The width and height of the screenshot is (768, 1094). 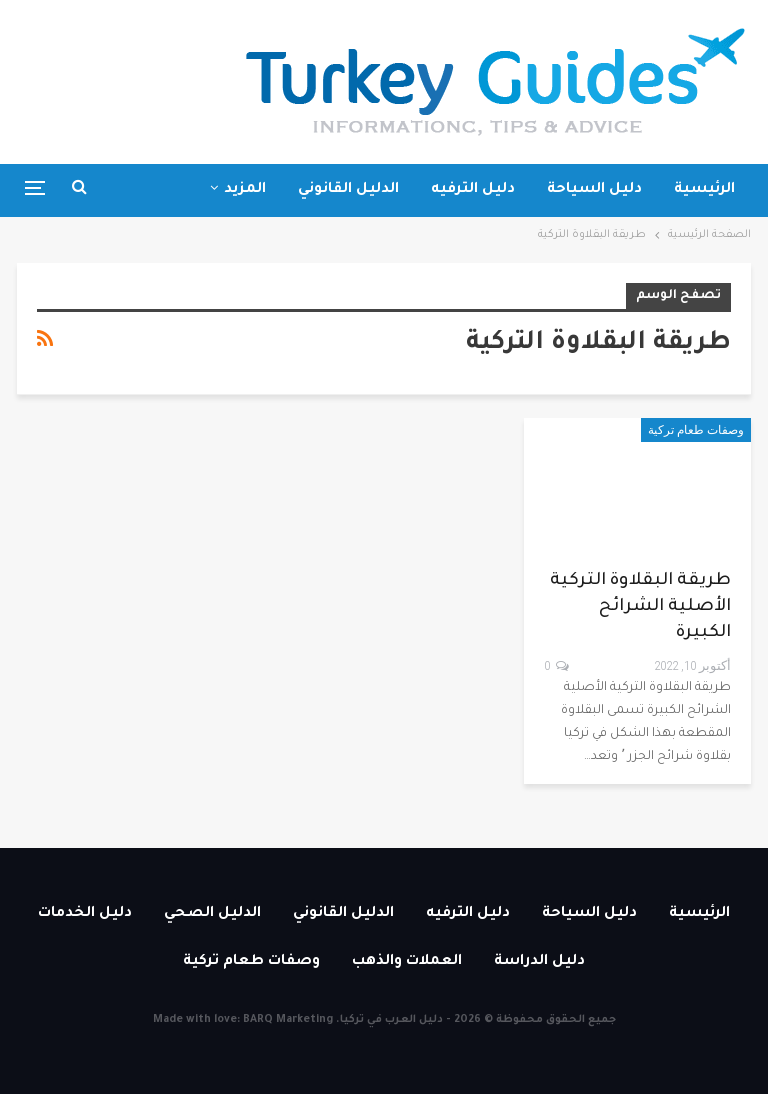 What do you see at coordinates (539, 962) in the screenshot?
I see `دليل الدراسة` at bounding box center [539, 962].